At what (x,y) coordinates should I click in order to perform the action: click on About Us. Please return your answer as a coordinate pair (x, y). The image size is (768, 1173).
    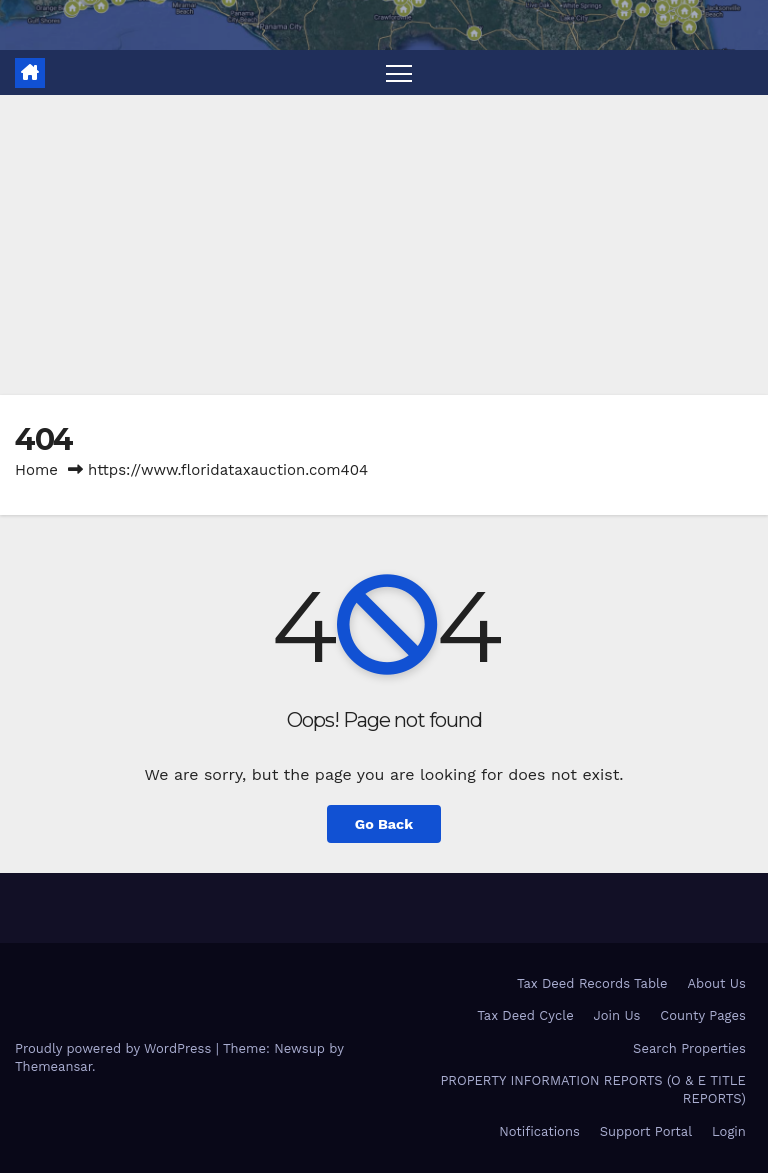
    Looking at the image, I should click on (716, 983).